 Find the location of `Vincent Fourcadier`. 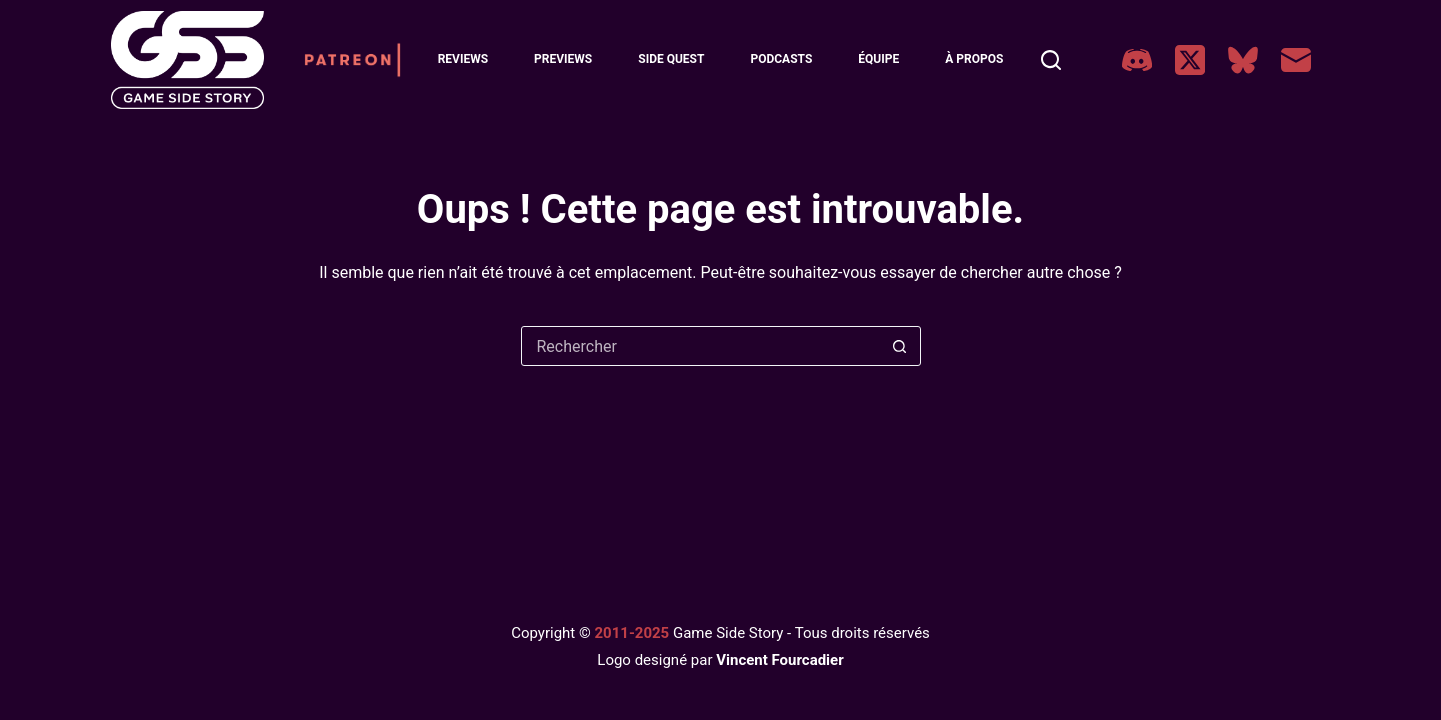

Vincent Fourcadier is located at coordinates (779, 660).